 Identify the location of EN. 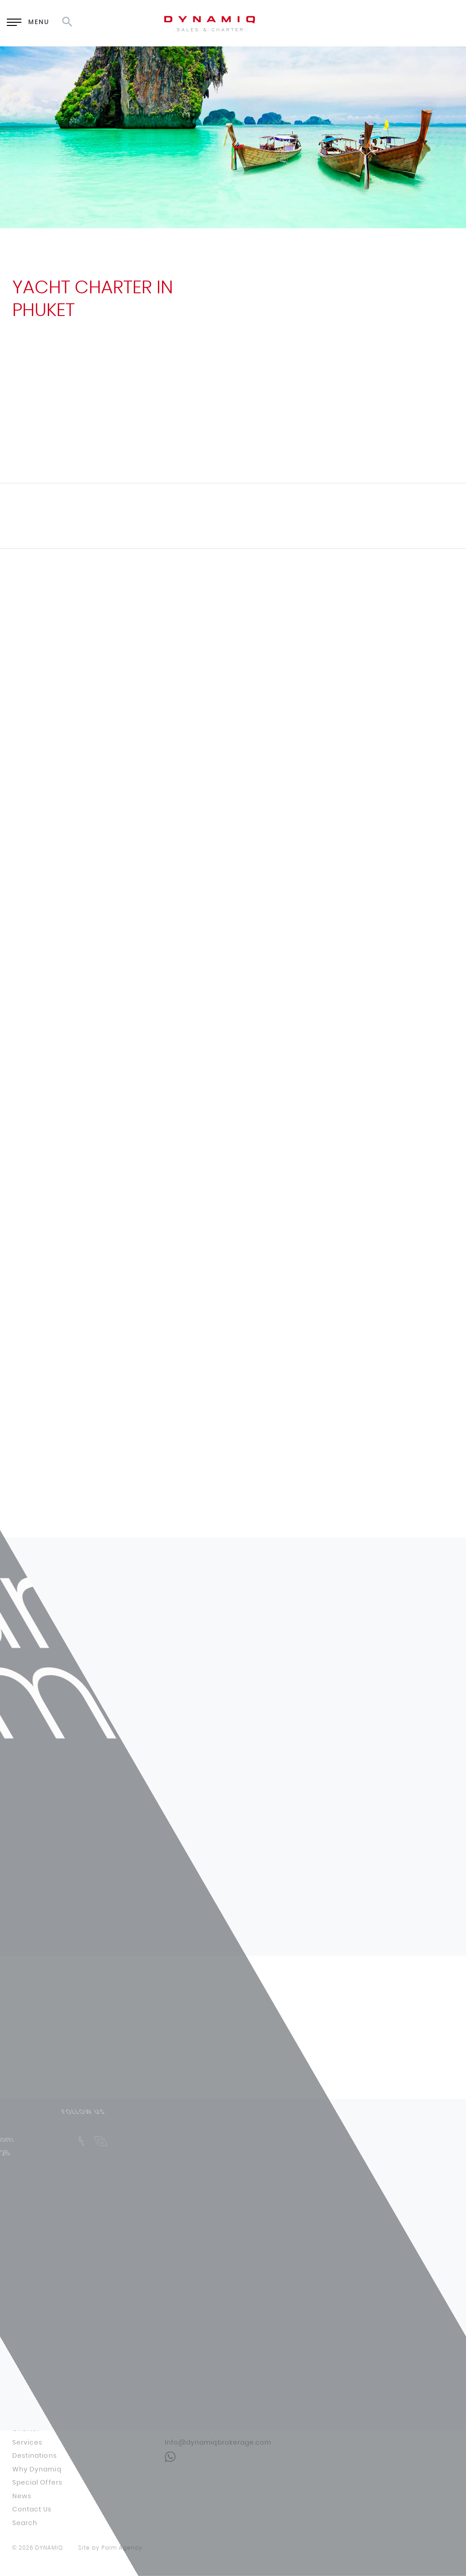
(379, 22).